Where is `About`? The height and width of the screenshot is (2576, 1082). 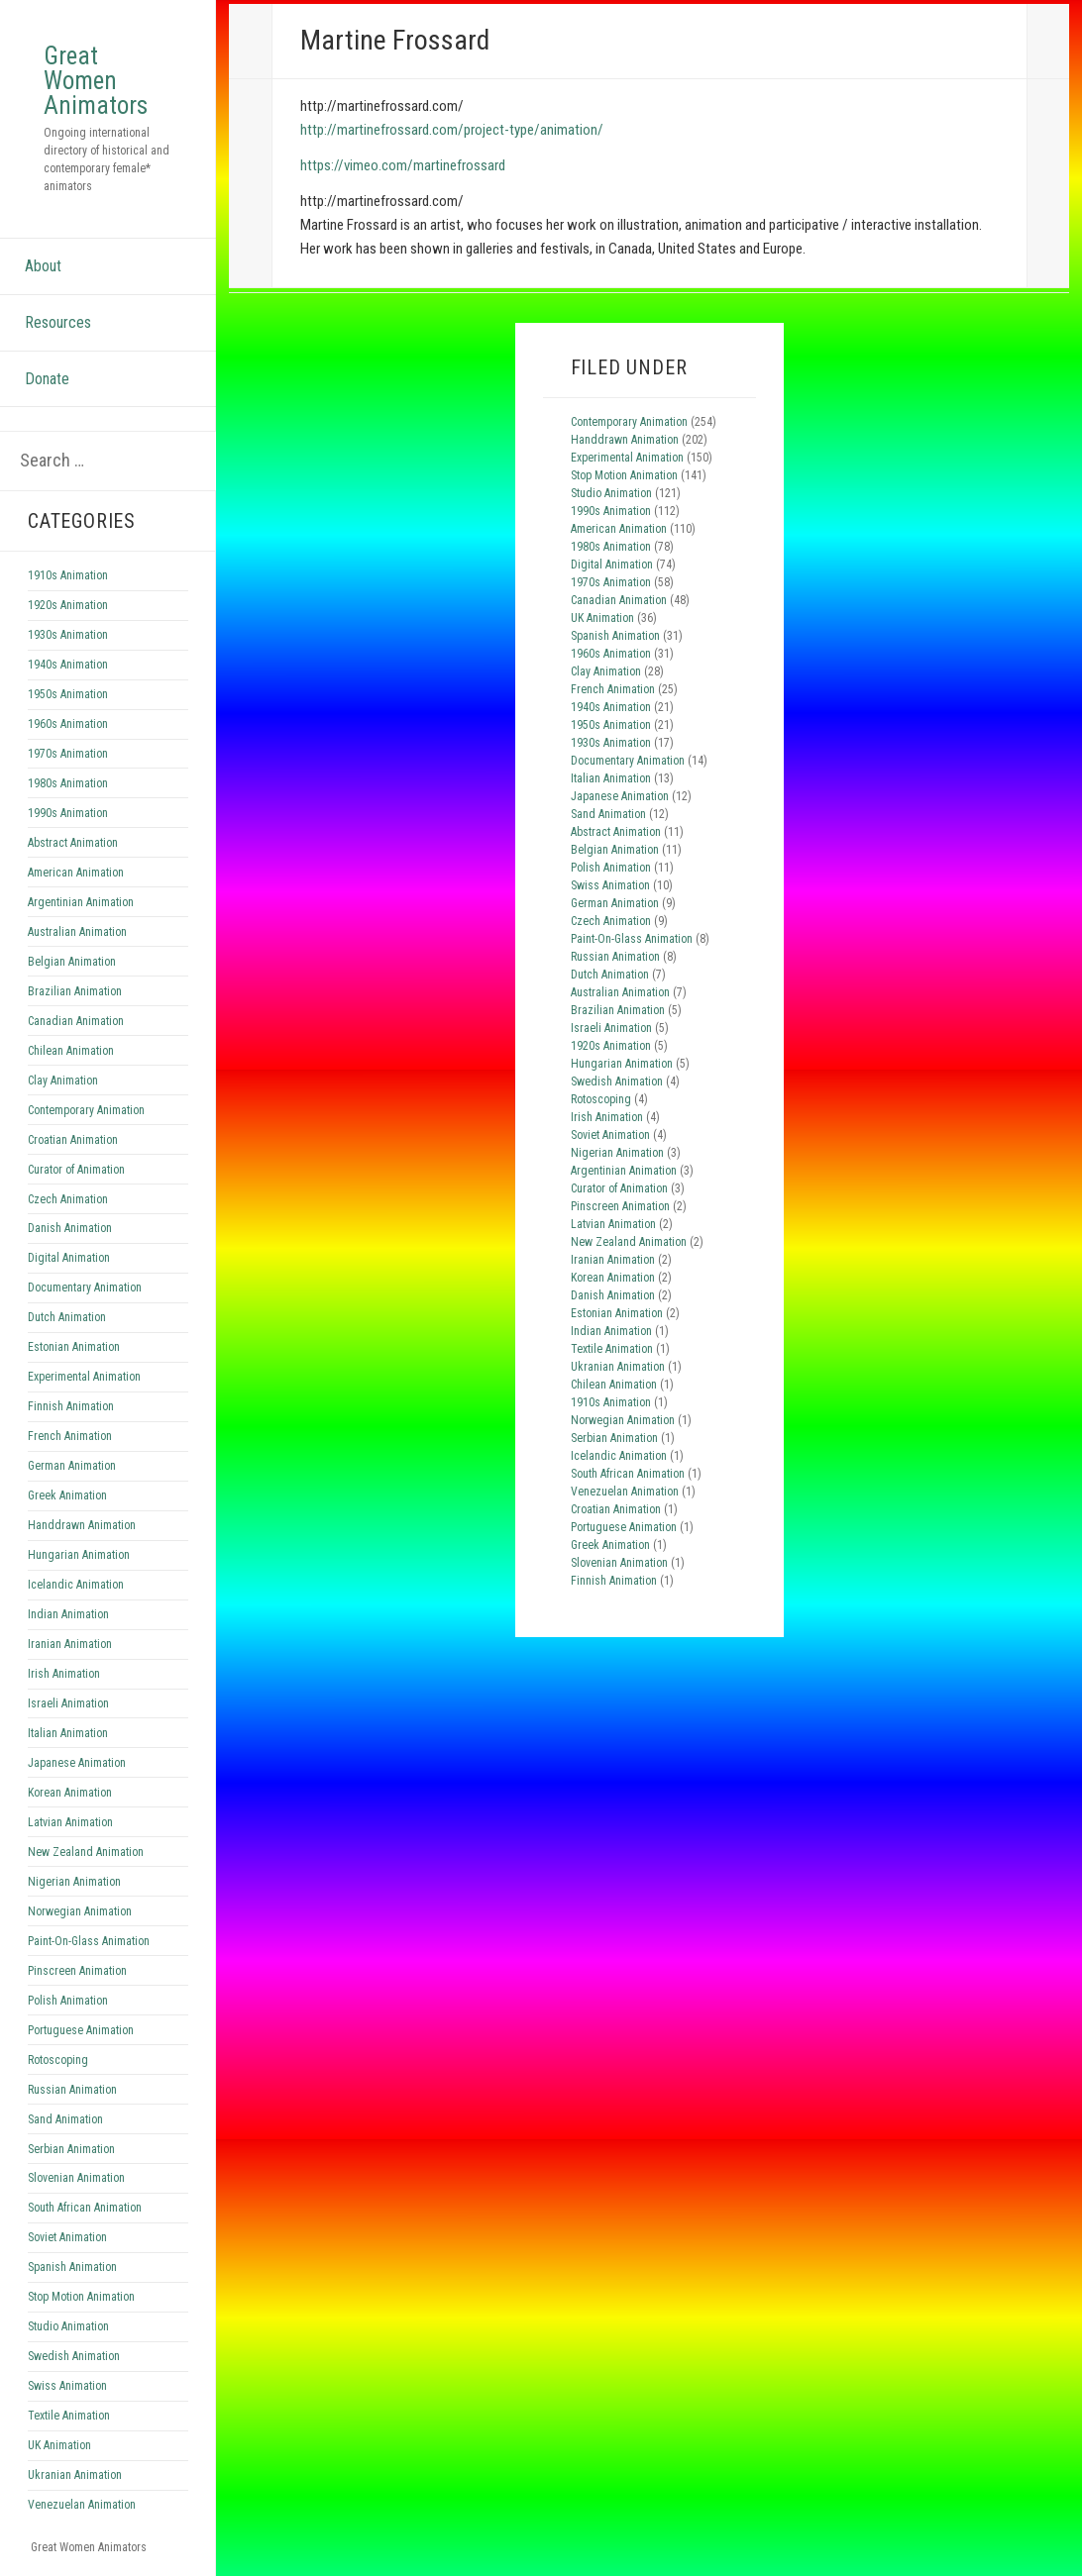 About is located at coordinates (43, 266).